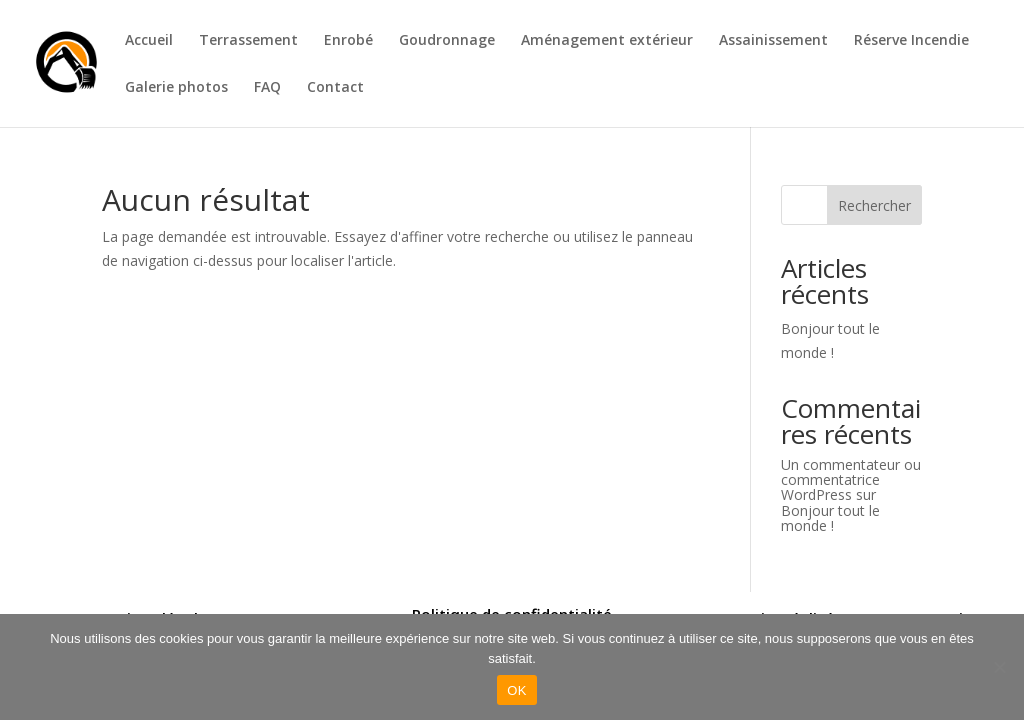 The height and width of the screenshot is (720, 1024). Describe the element at coordinates (830, 518) in the screenshot. I see `Bonjour tout le monde !` at that location.